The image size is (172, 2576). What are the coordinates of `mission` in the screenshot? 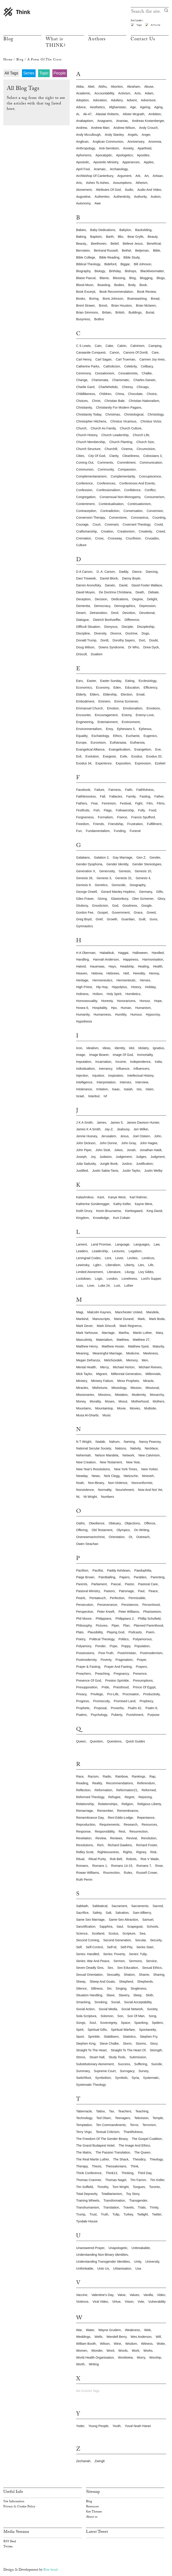 It's located at (135, 1388).